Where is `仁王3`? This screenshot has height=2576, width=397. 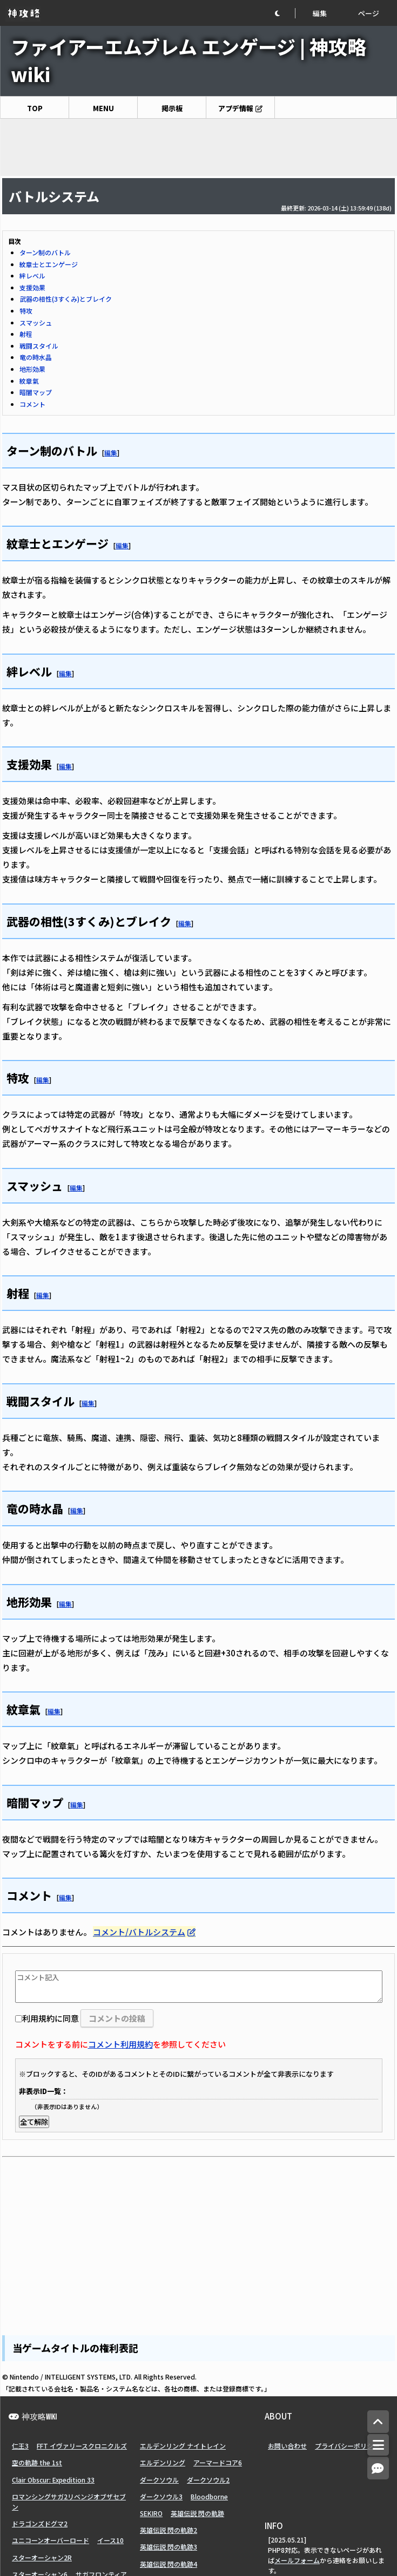
仁王3 is located at coordinates (20, 2445).